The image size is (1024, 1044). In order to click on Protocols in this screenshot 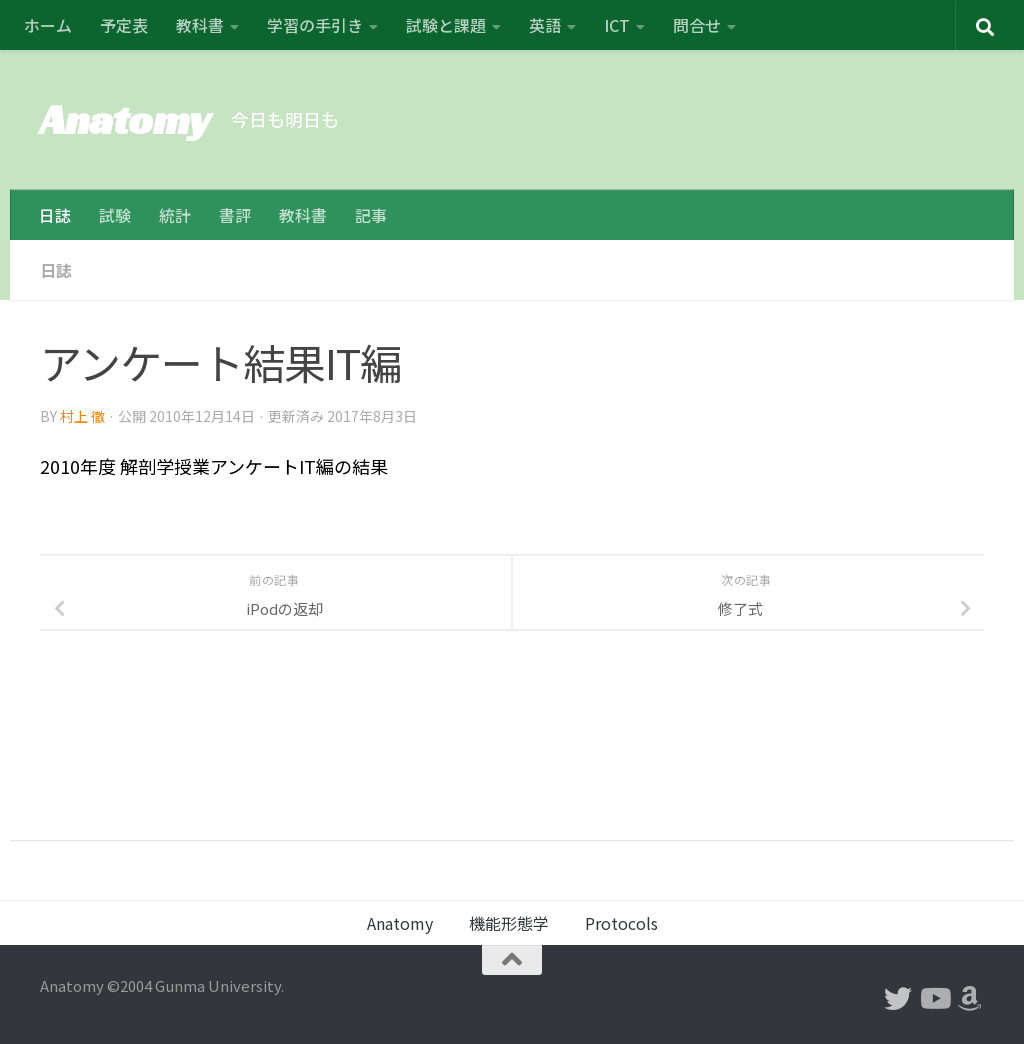, I will do `click(621, 923)`.